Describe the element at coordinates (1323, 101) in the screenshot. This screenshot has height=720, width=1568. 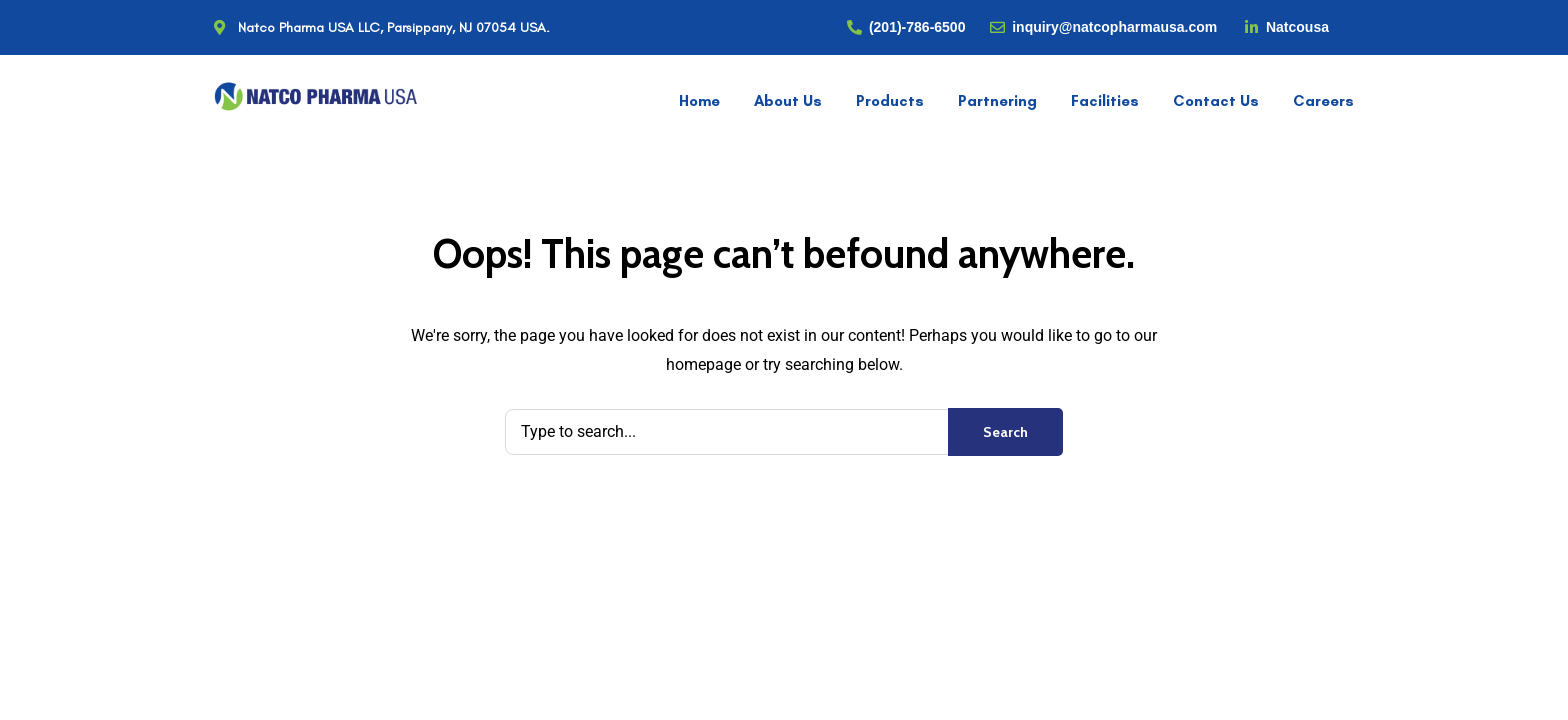
I see `Careers` at that location.